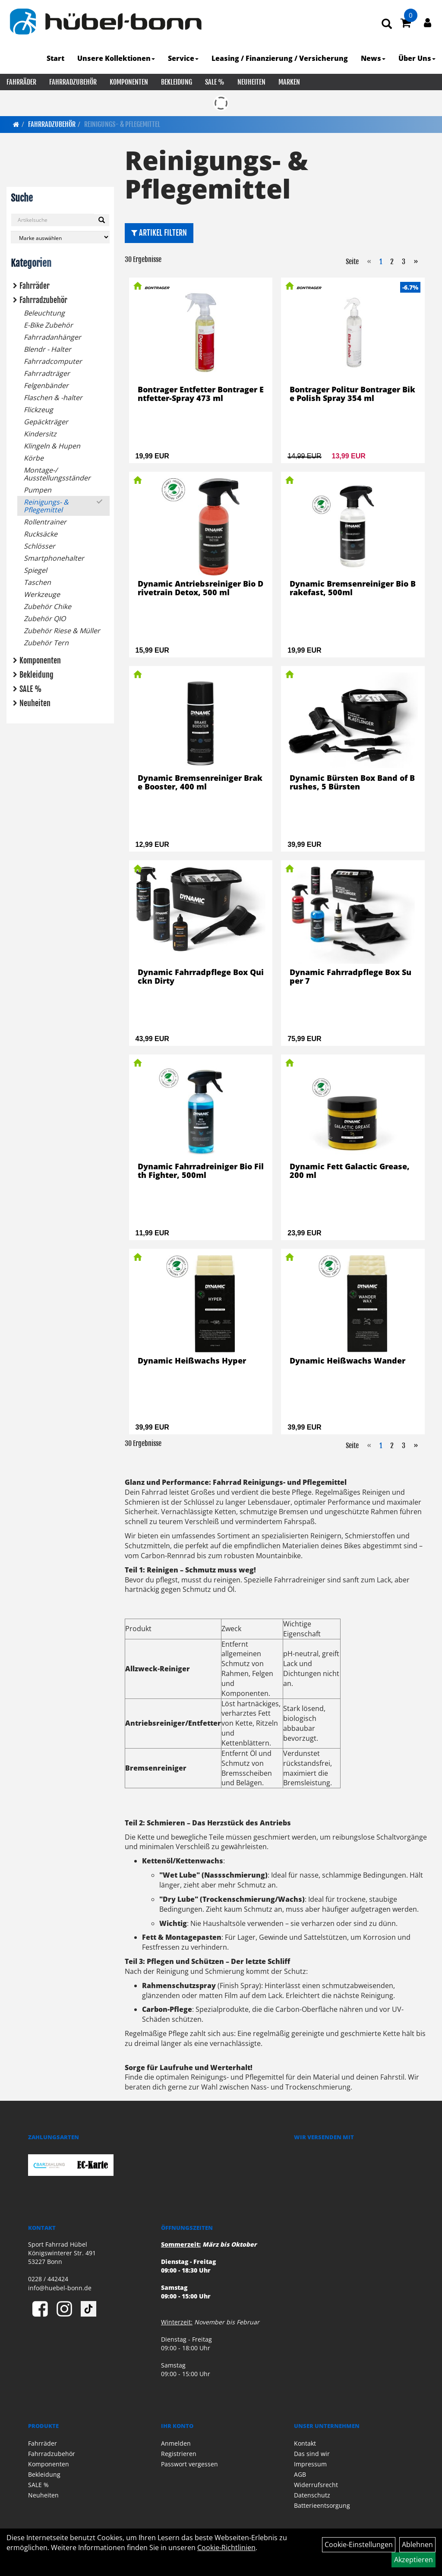  What do you see at coordinates (312, 2495) in the screenshot?
I see `Datenschutz` at bounding box center [312, 2495].